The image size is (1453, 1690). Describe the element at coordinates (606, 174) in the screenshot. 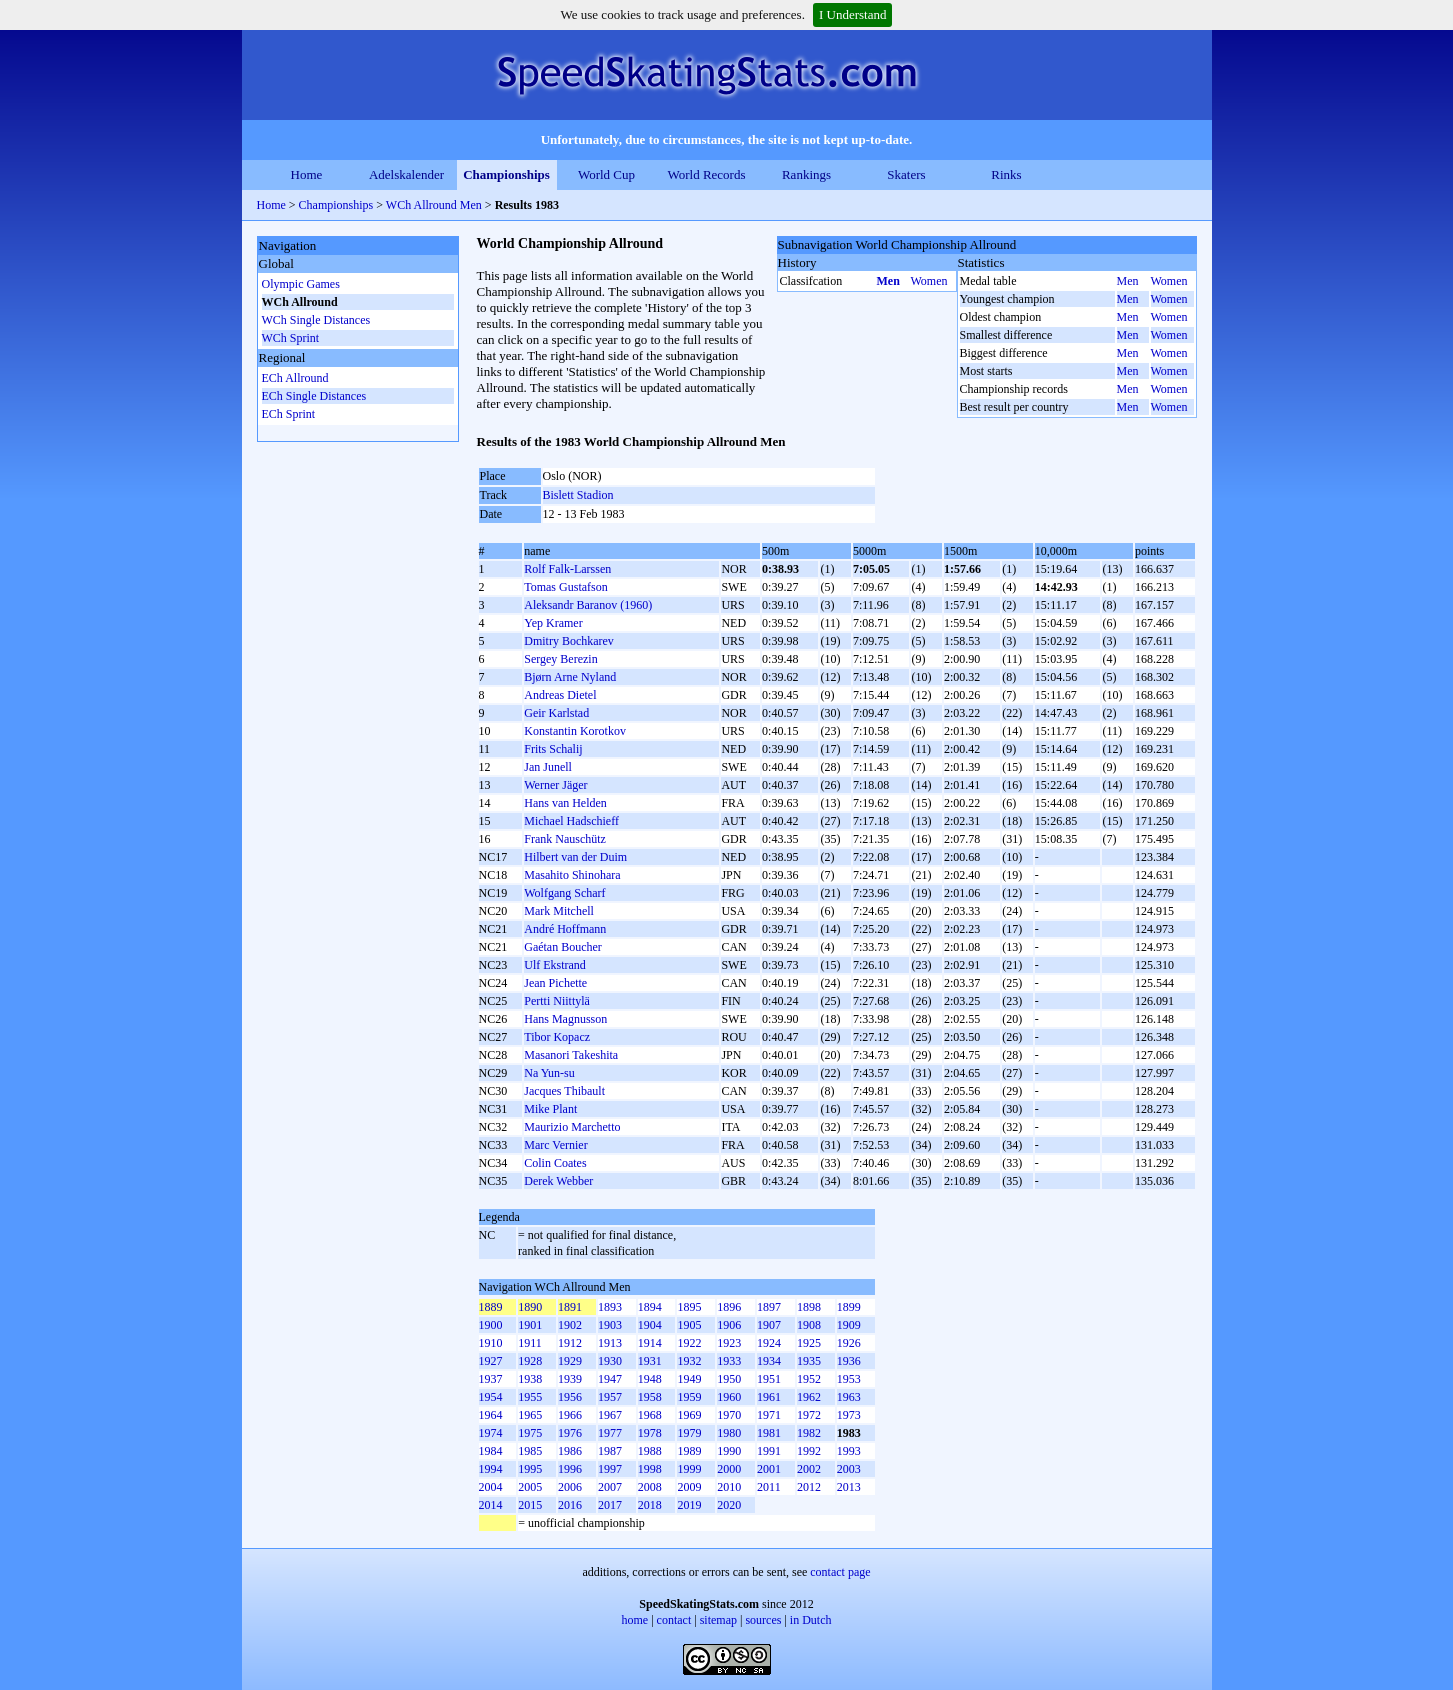

I see `World Cup` at that location.